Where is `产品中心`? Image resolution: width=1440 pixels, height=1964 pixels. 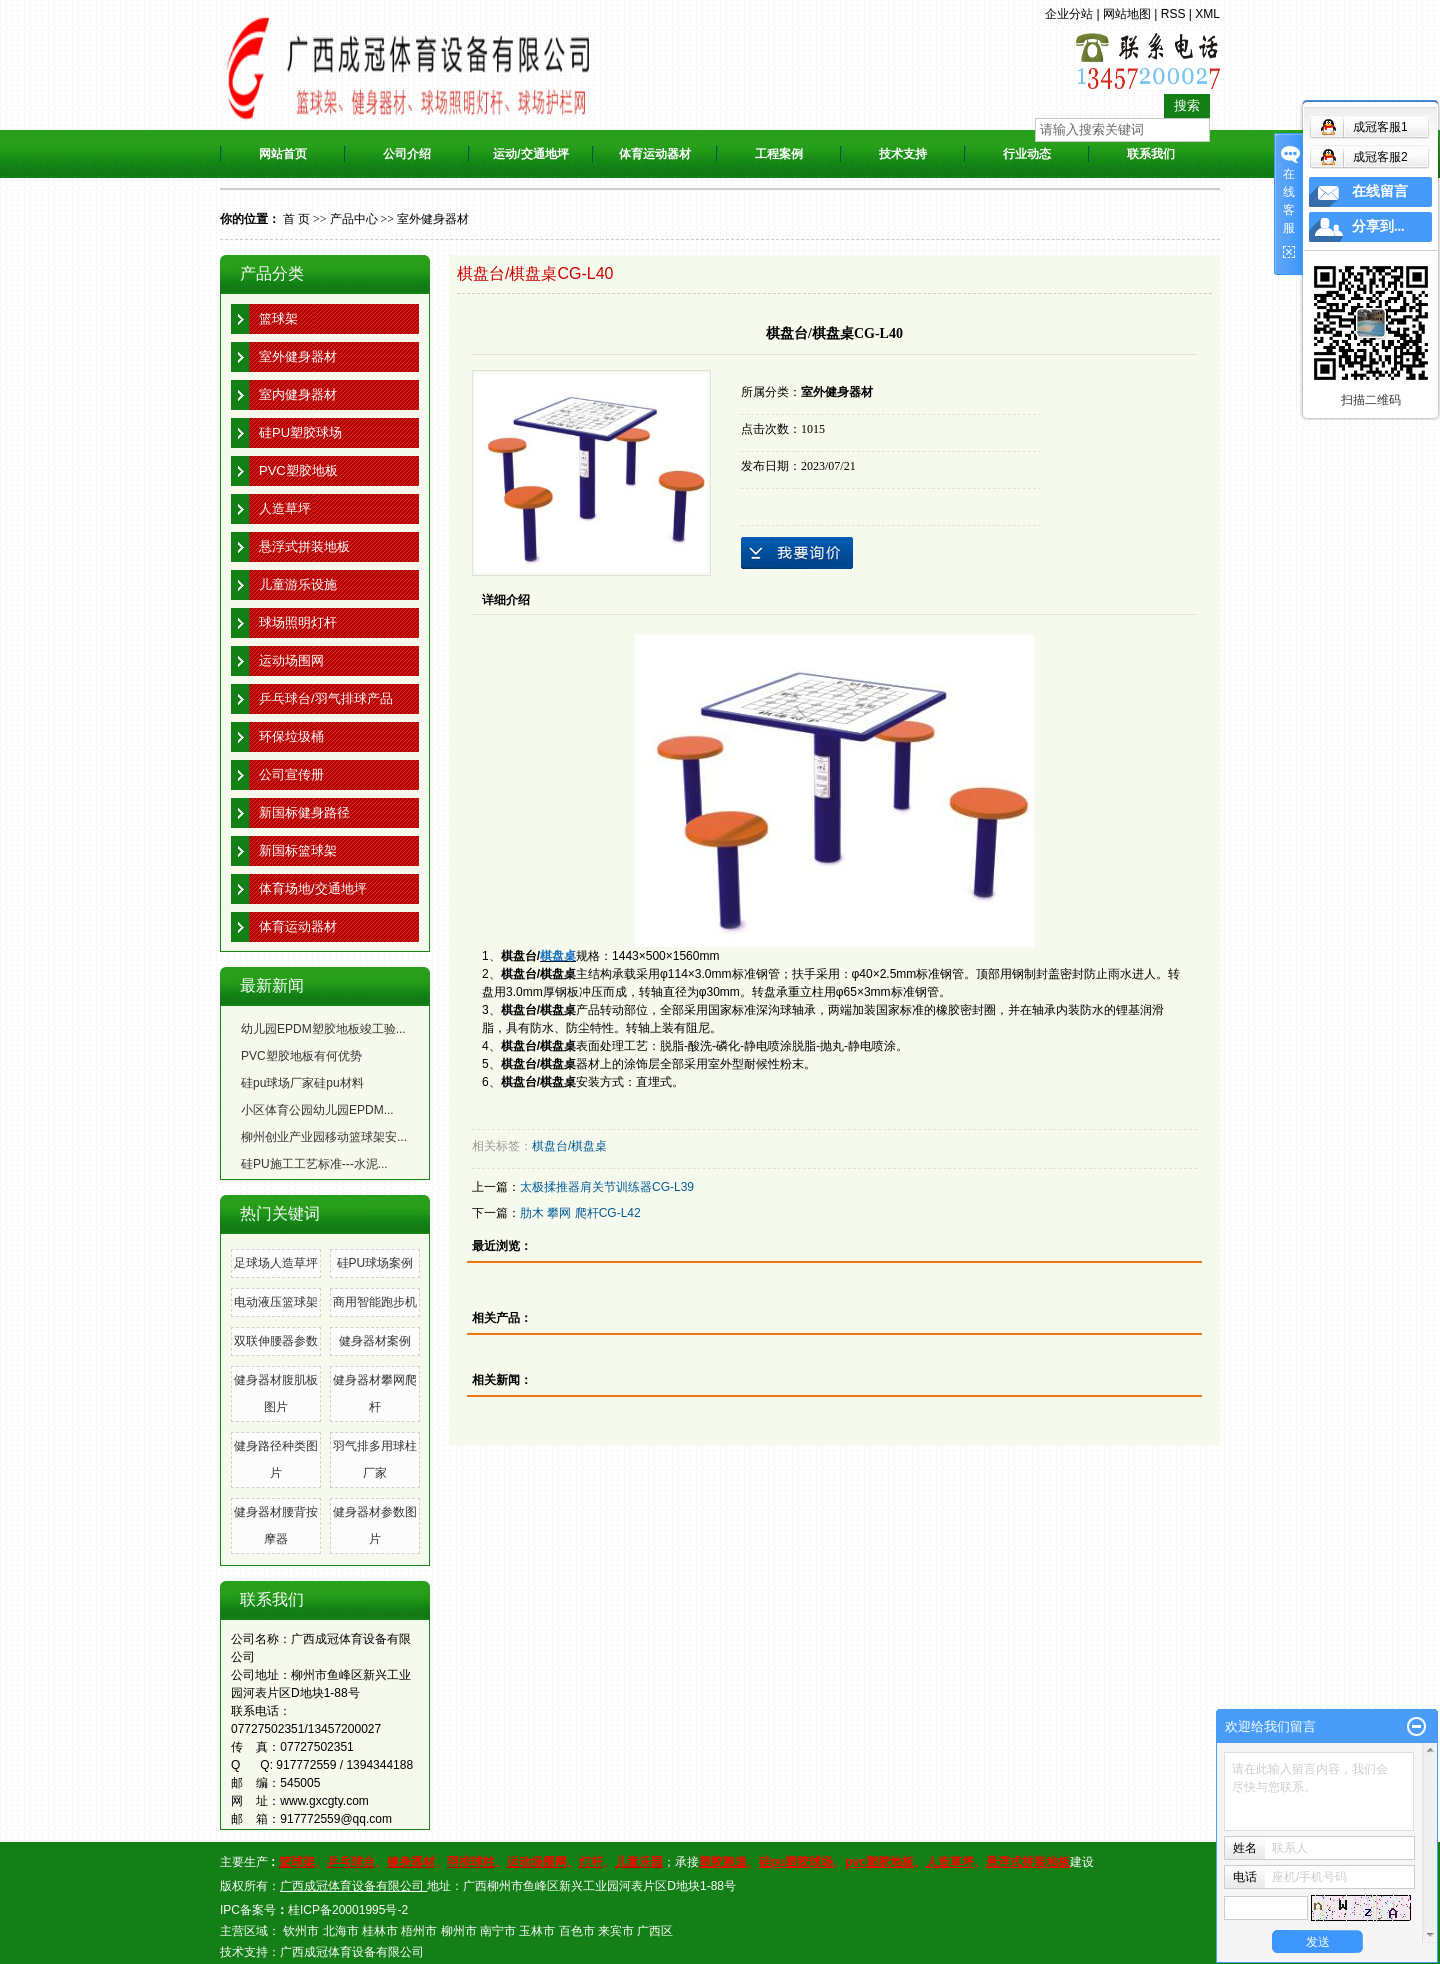
产品中心 is located at coordinates (354, 219).